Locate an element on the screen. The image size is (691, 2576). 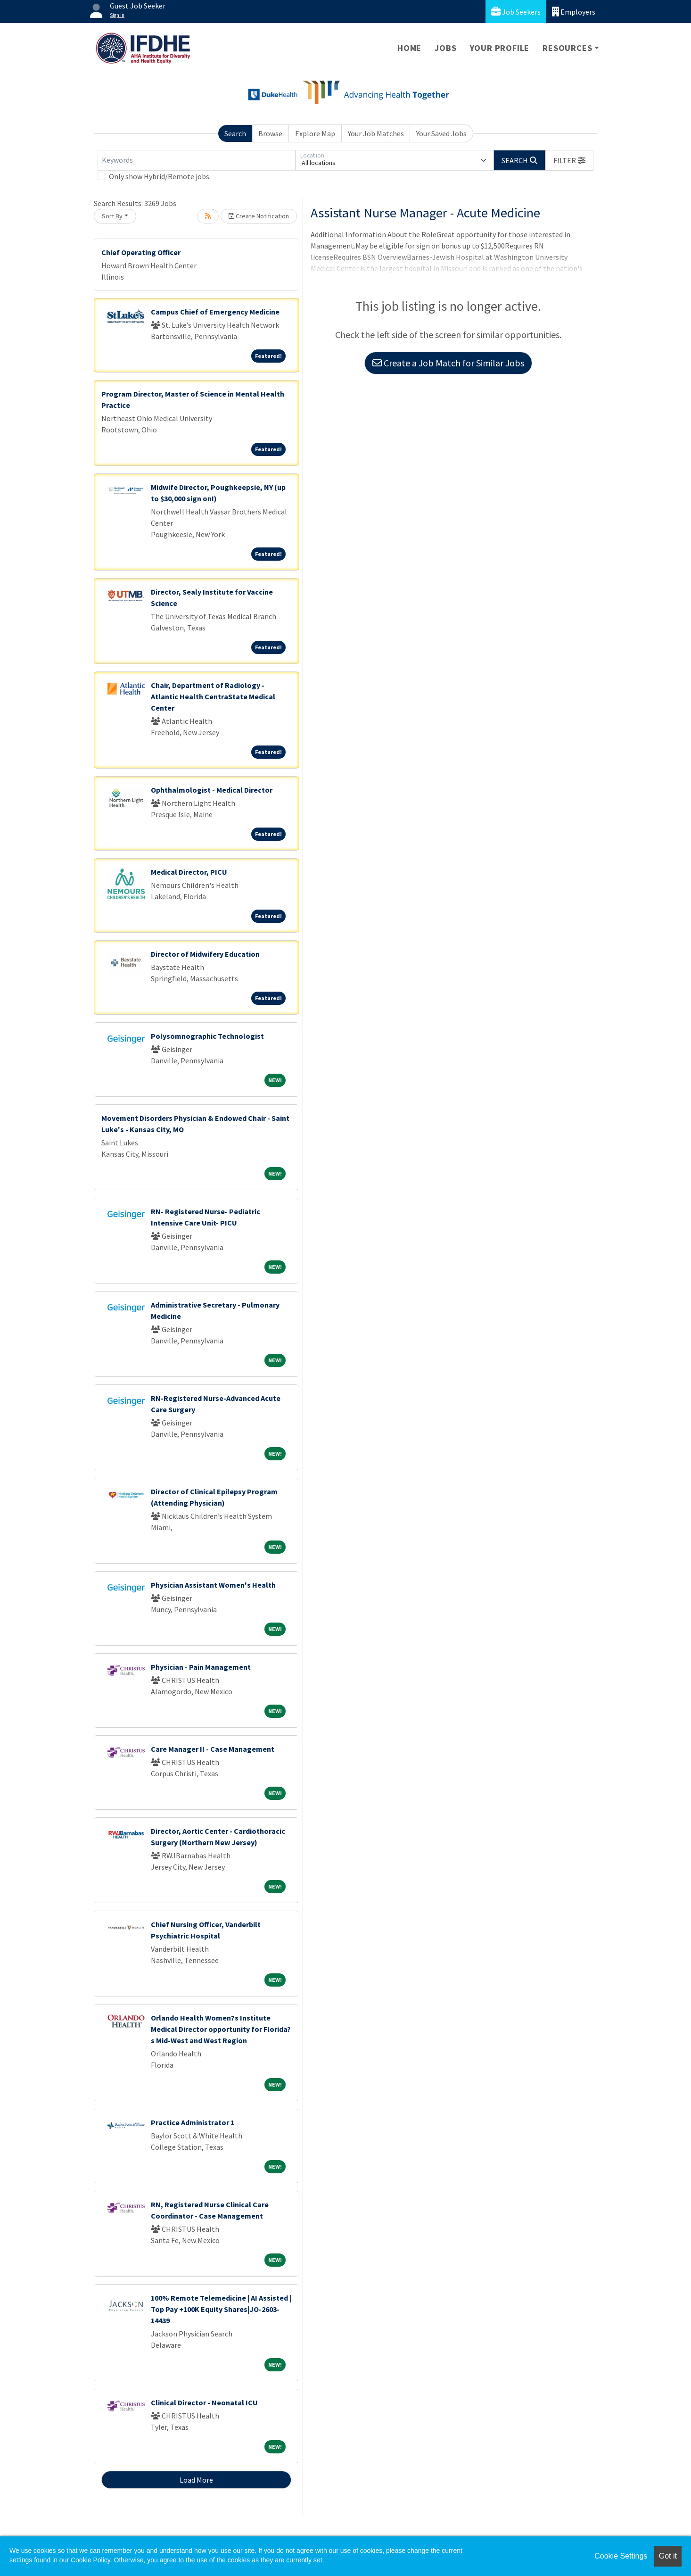
Director of Midwifery Education is located at coordinates (205, 954).